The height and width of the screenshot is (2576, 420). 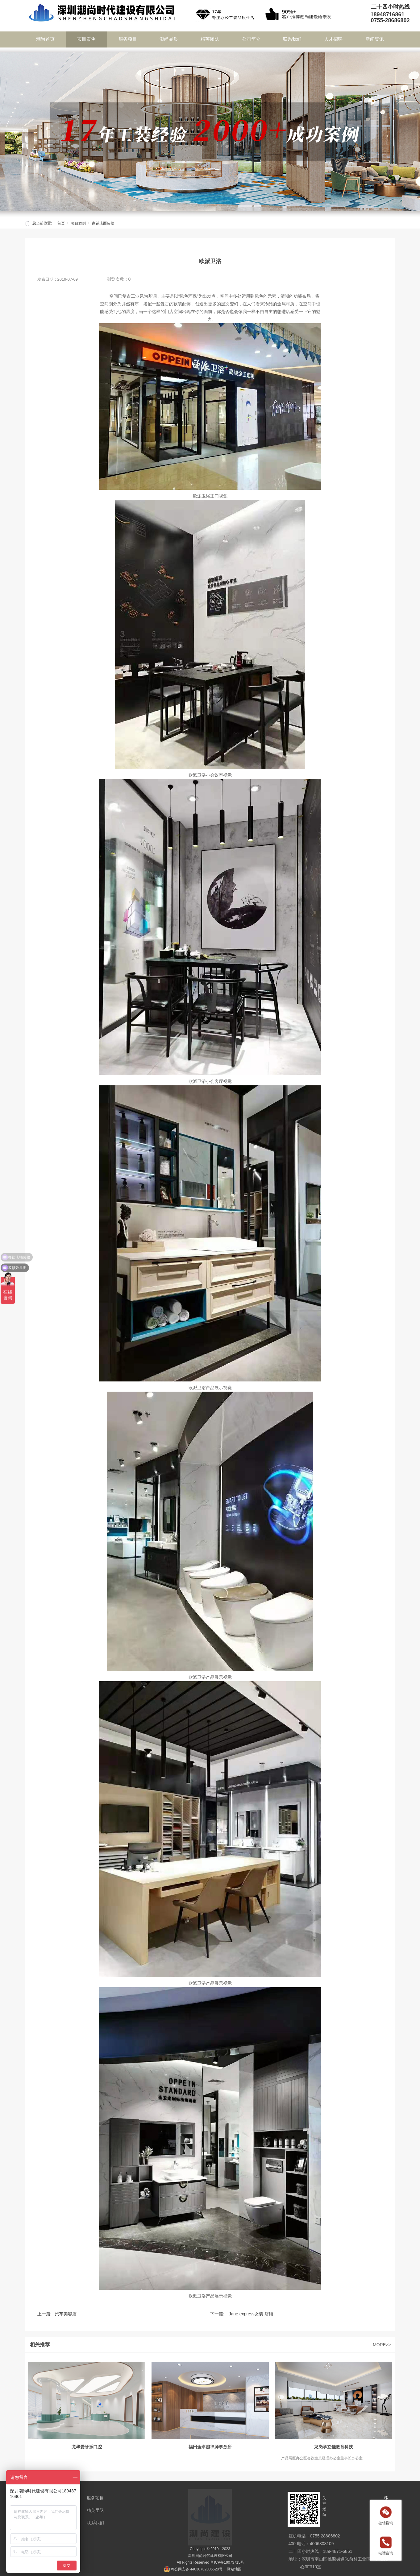 I want to click on 潮尚首页, so click(x=45, y=39).